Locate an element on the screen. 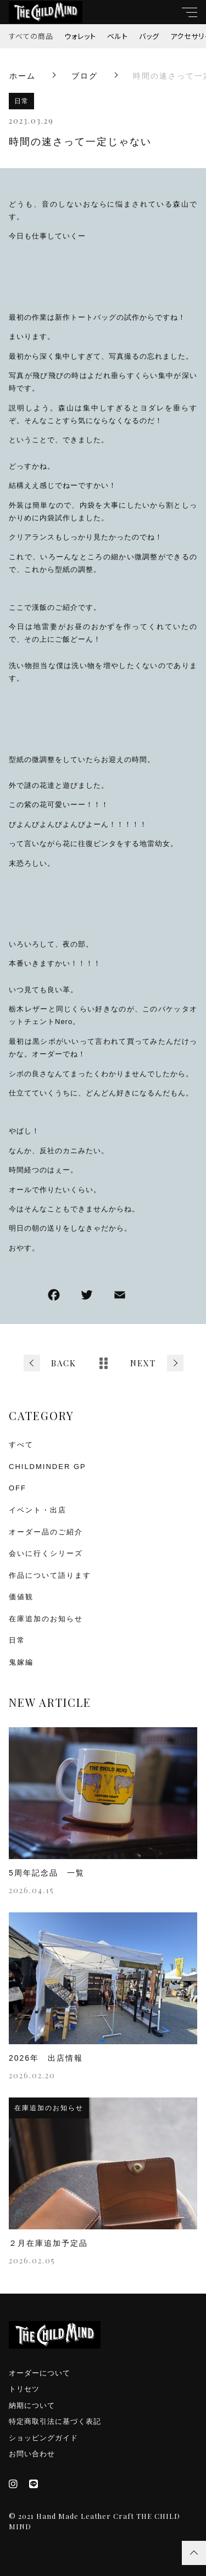 Image resolution: width=206 pixels, height=2576 pixels. バッグ is located at coordinates (149, 36).